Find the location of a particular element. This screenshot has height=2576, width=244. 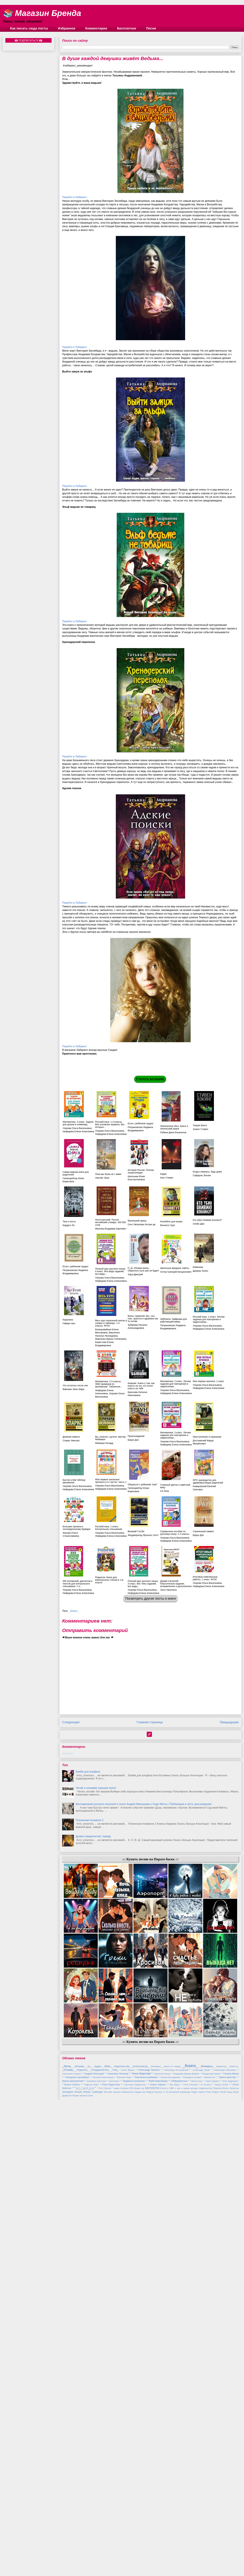

Литрес is located at coordinates (78, 2563).